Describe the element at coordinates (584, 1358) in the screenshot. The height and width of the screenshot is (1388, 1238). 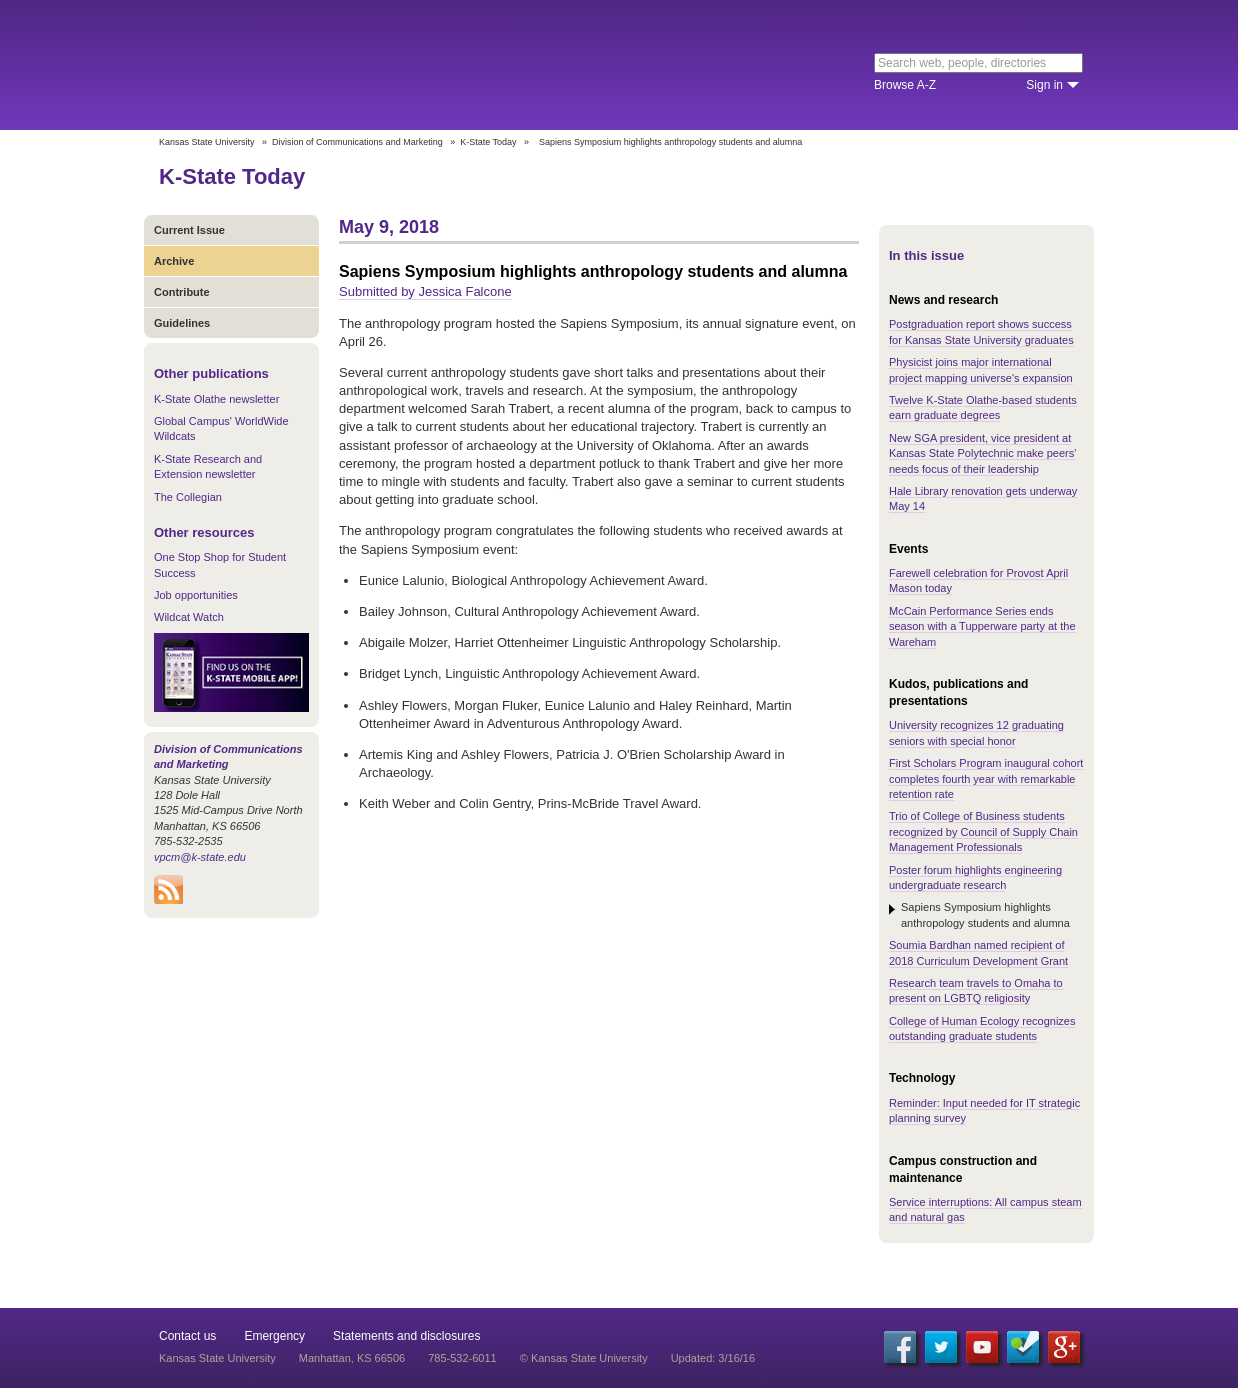
I see `© Kansas State University` at that location.